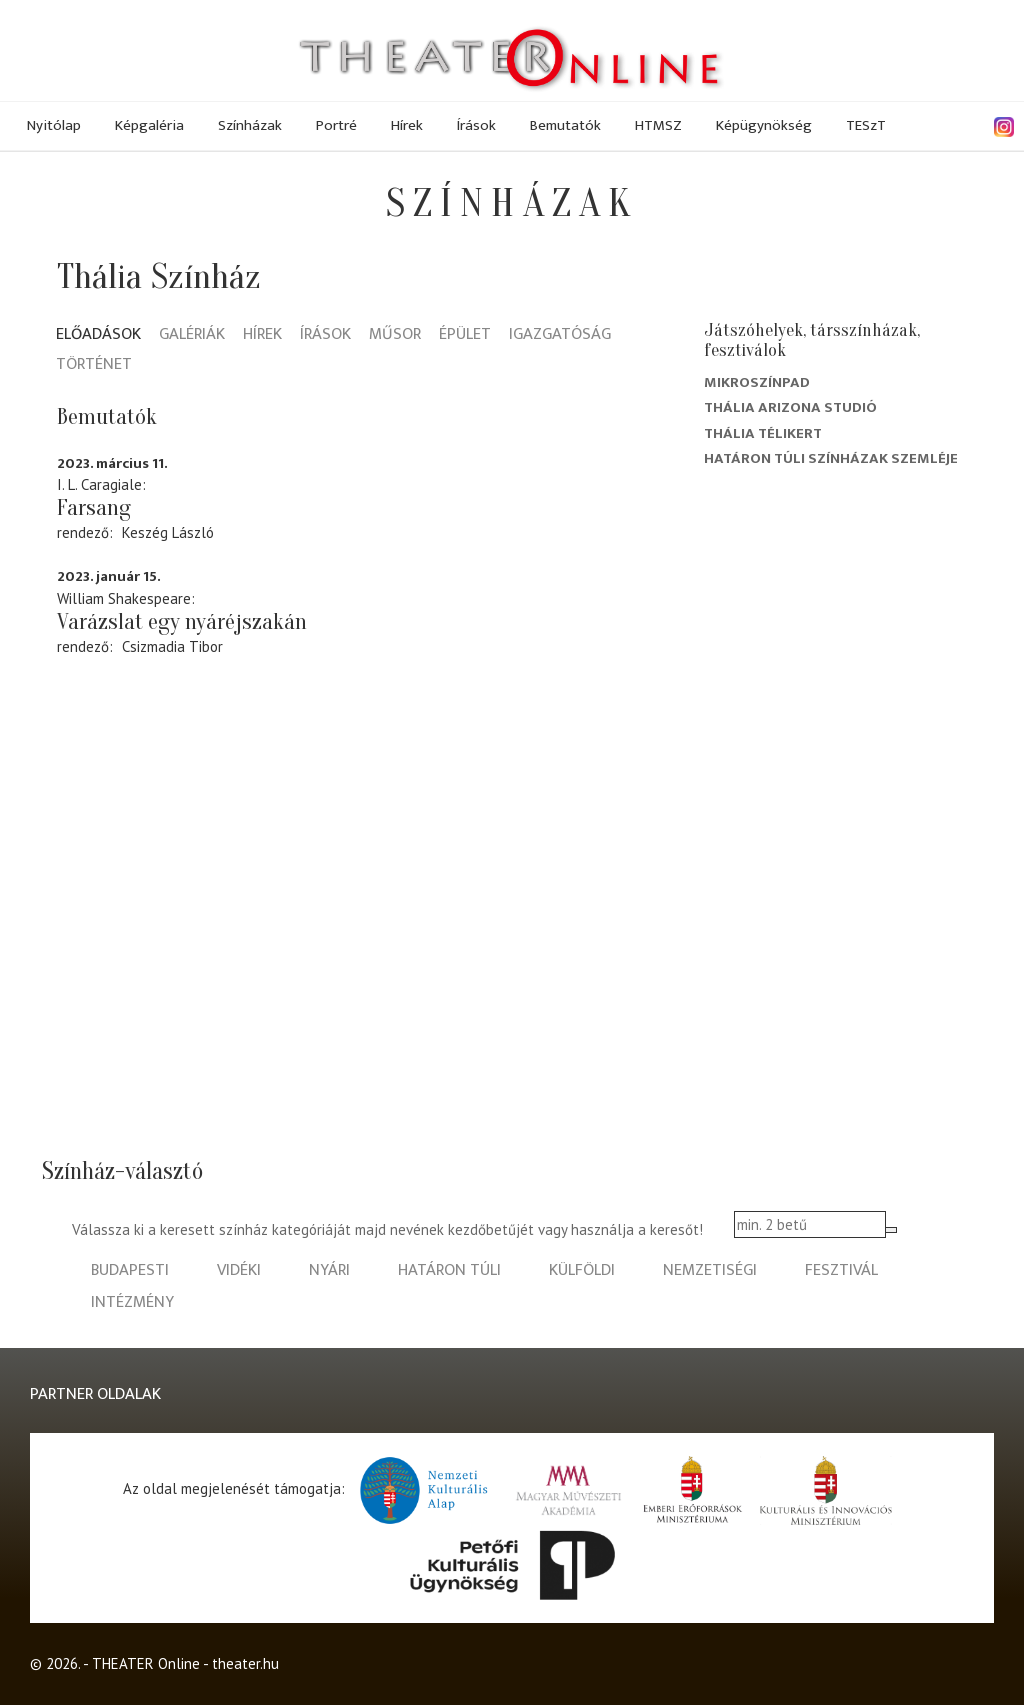 This screenshot has height=1705, width=1024. What do you see at coordinates (764, 125) in the screenshot?
I see `Képügynökség` at bounding box center [764, 125].